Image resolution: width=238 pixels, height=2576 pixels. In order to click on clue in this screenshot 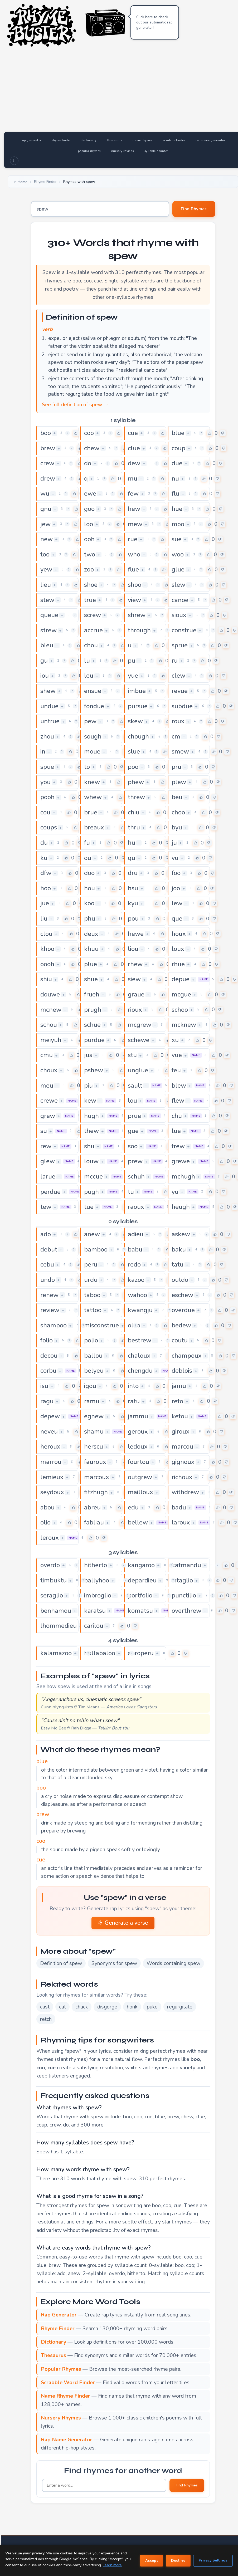, I will do `click(134, 448)`.